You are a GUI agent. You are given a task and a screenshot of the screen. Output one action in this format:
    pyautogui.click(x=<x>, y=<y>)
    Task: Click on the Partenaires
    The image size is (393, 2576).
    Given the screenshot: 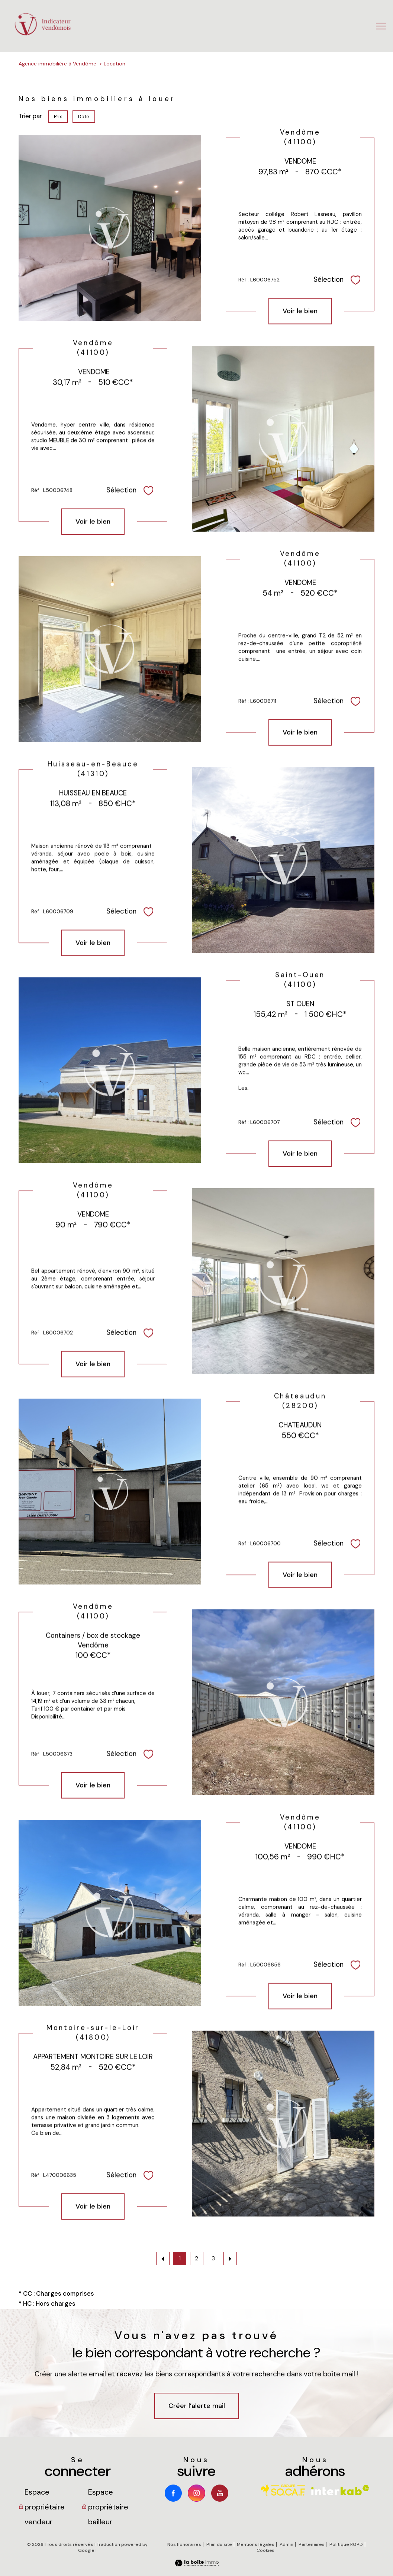 What is the action you would take?
    pyautogui.click(x=312, y=2544)
    